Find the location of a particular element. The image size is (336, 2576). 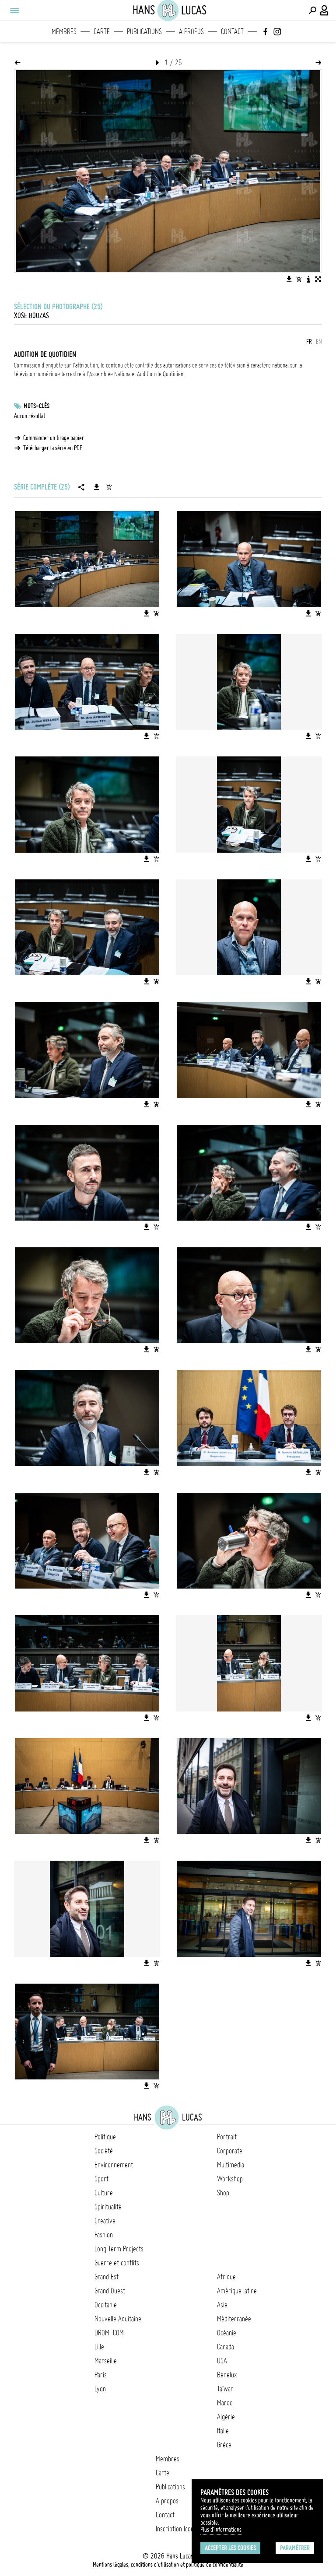

Xose Bouzas is located at coordinates (31, 315).